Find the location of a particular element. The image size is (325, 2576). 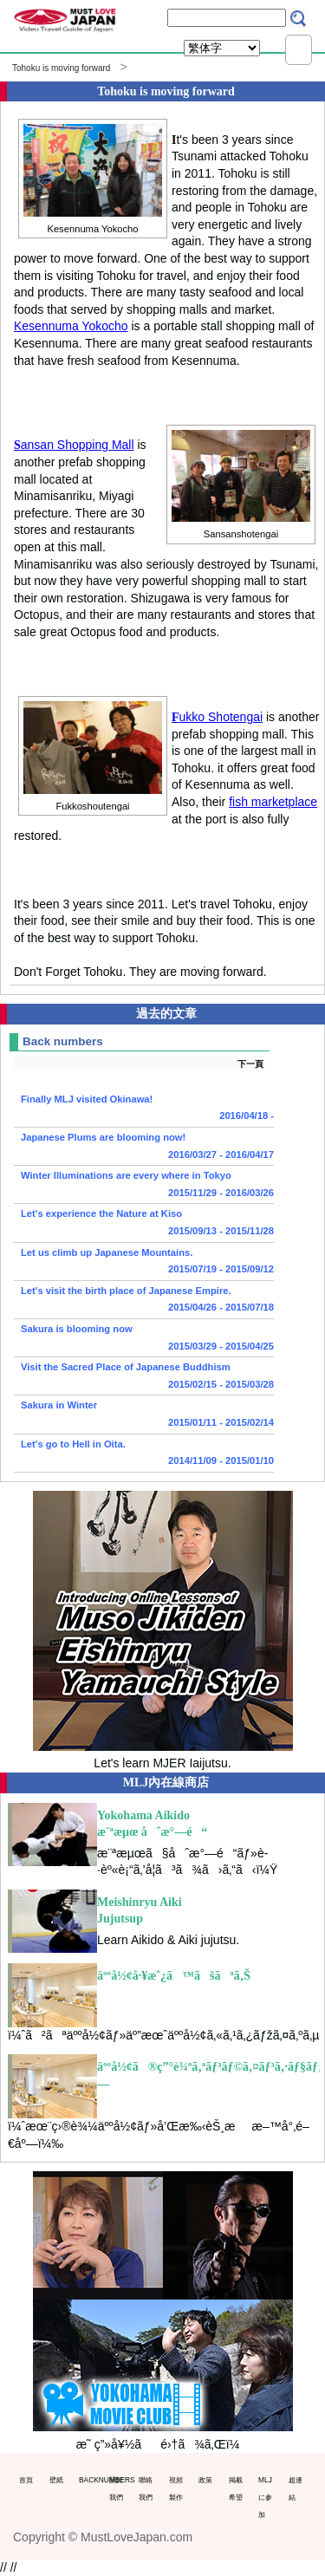

Let us climb up Japanese Mountains. is located at coordinates (144, 1262).